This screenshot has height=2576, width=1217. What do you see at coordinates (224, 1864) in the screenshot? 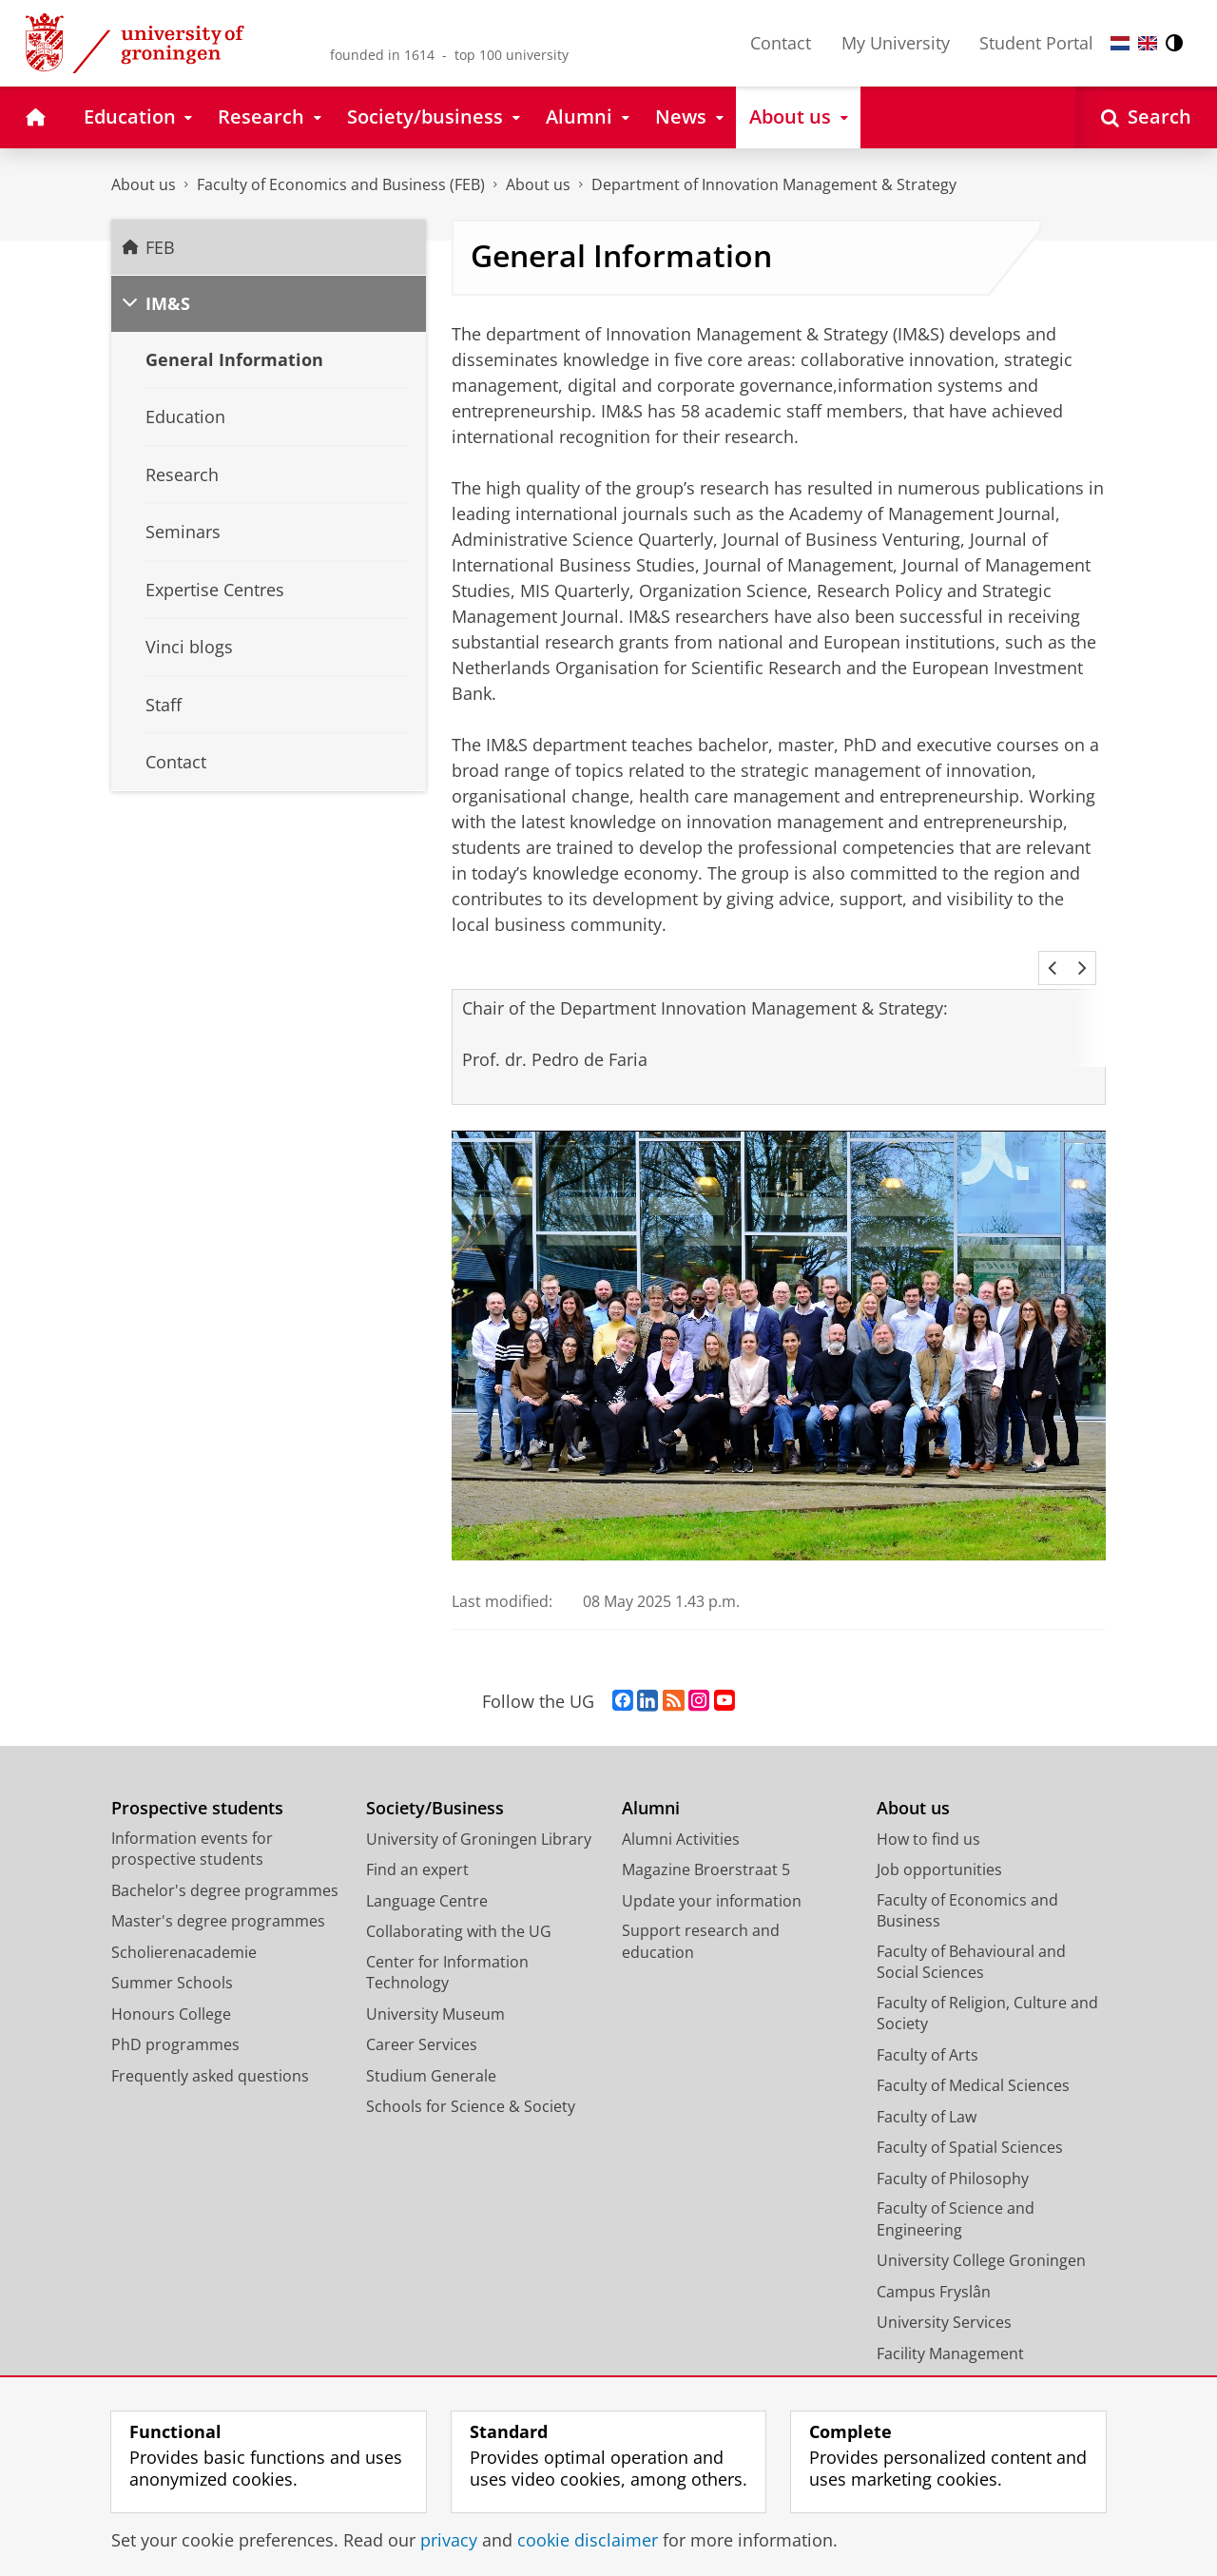
I see `Bachelor's degree programmes` at bounding box center [224, 1864].